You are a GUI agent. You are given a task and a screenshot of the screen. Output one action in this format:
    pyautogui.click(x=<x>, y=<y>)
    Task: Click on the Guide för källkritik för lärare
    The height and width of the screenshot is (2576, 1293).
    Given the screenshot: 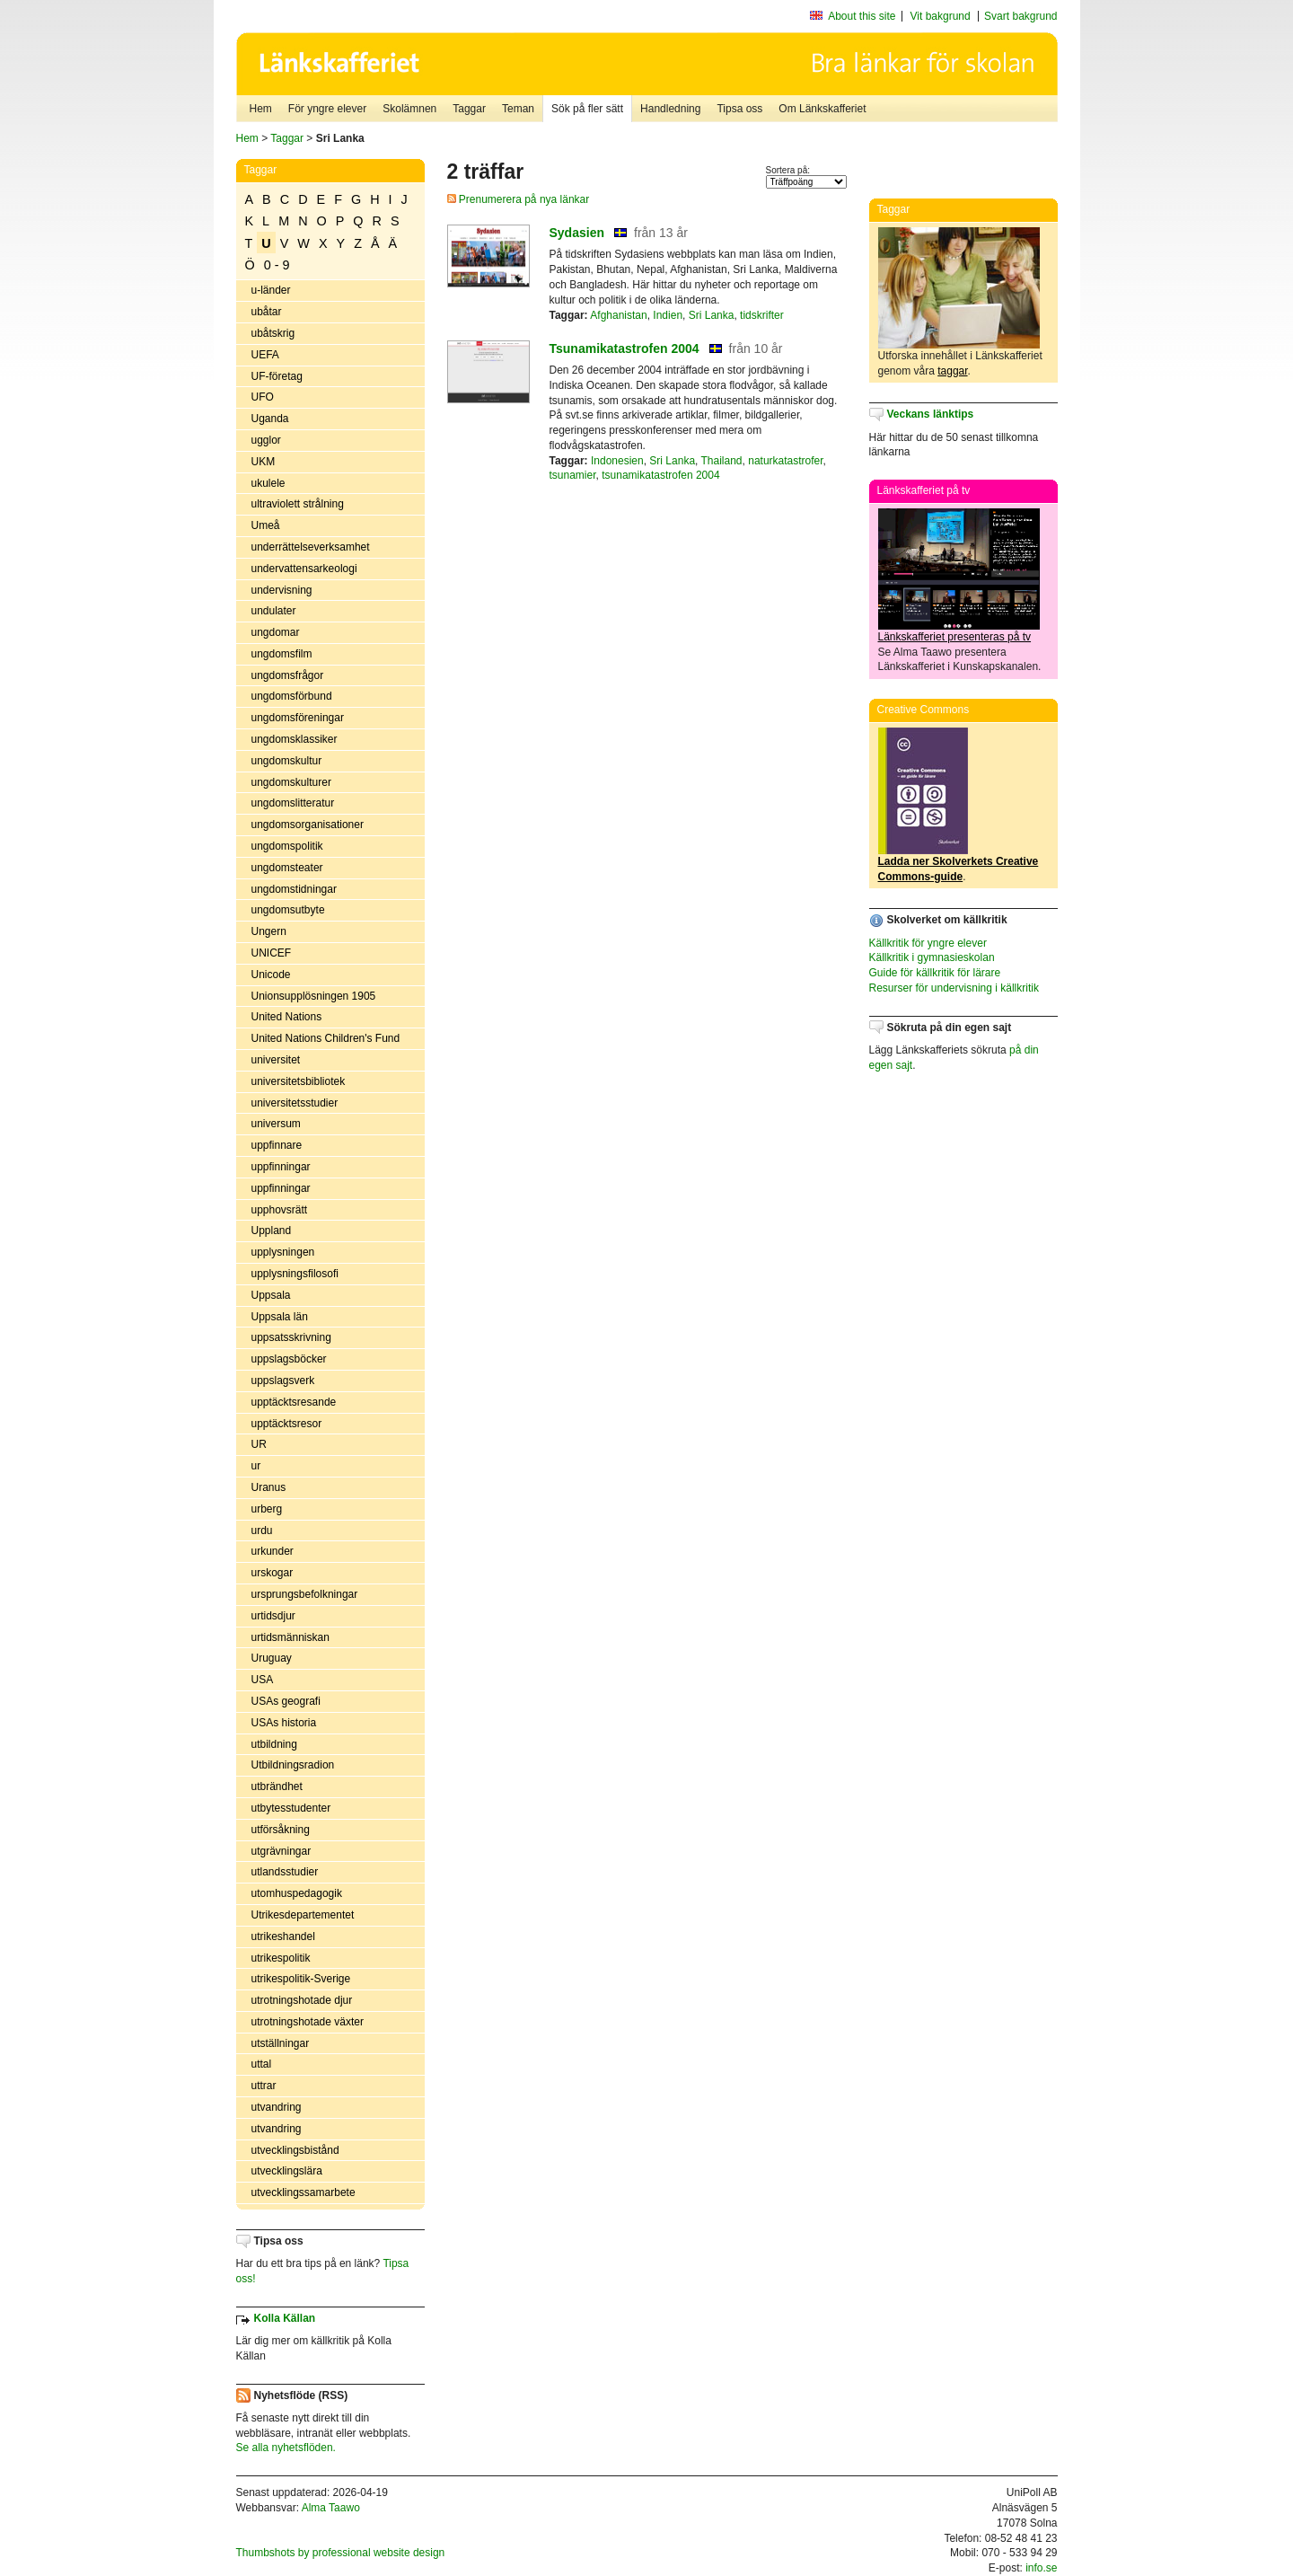 What is the action you would take?
    pyautogui.click(x=935, y=972)
    